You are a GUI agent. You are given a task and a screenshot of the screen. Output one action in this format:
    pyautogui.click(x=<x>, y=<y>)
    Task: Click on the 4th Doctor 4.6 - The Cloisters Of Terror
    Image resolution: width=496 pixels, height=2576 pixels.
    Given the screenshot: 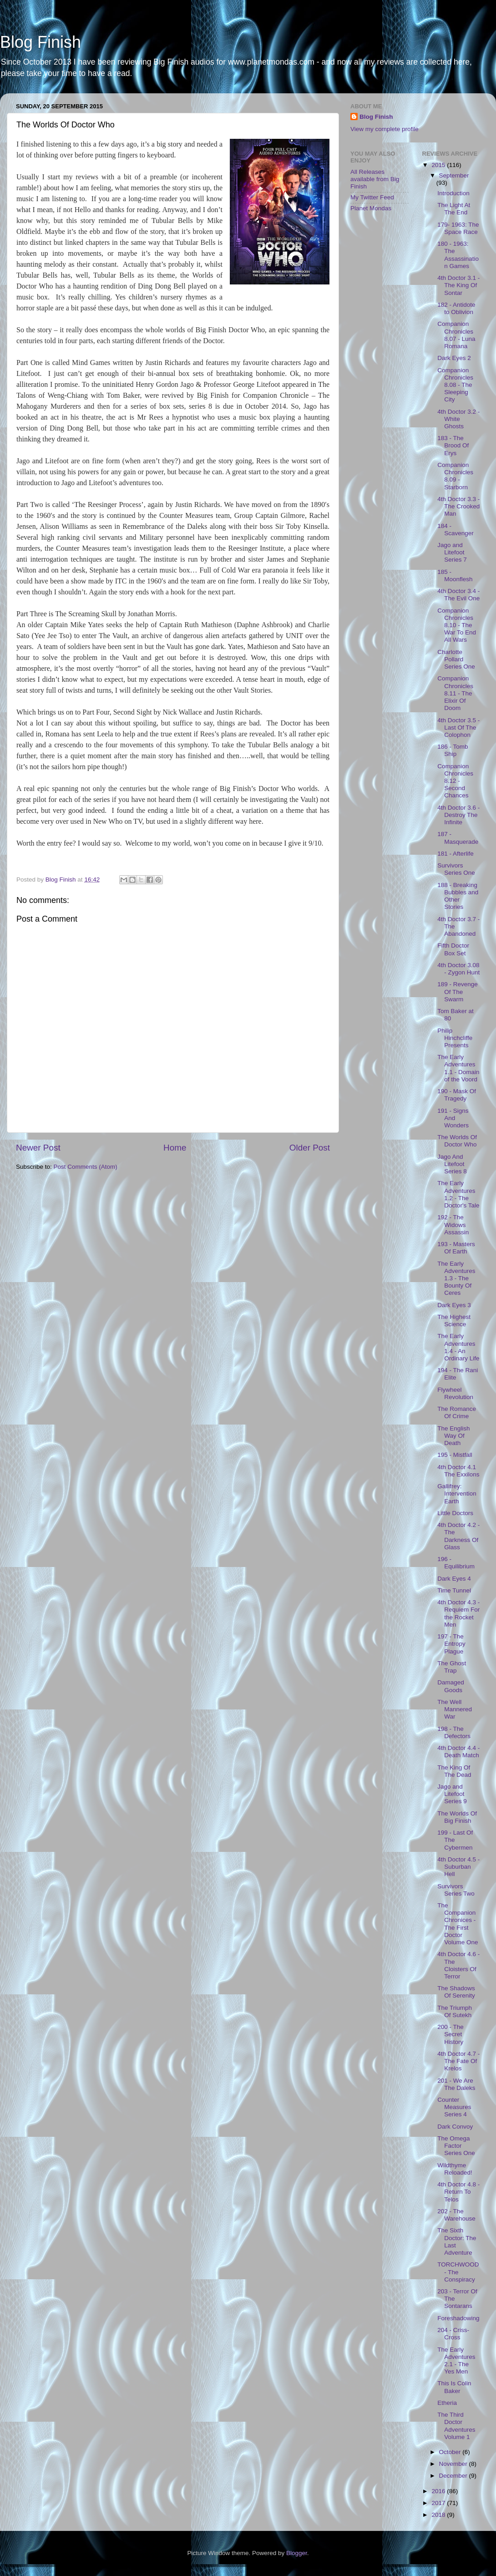 What is the action you would take?
    pyautogui.click(x=458, y=1965)
    